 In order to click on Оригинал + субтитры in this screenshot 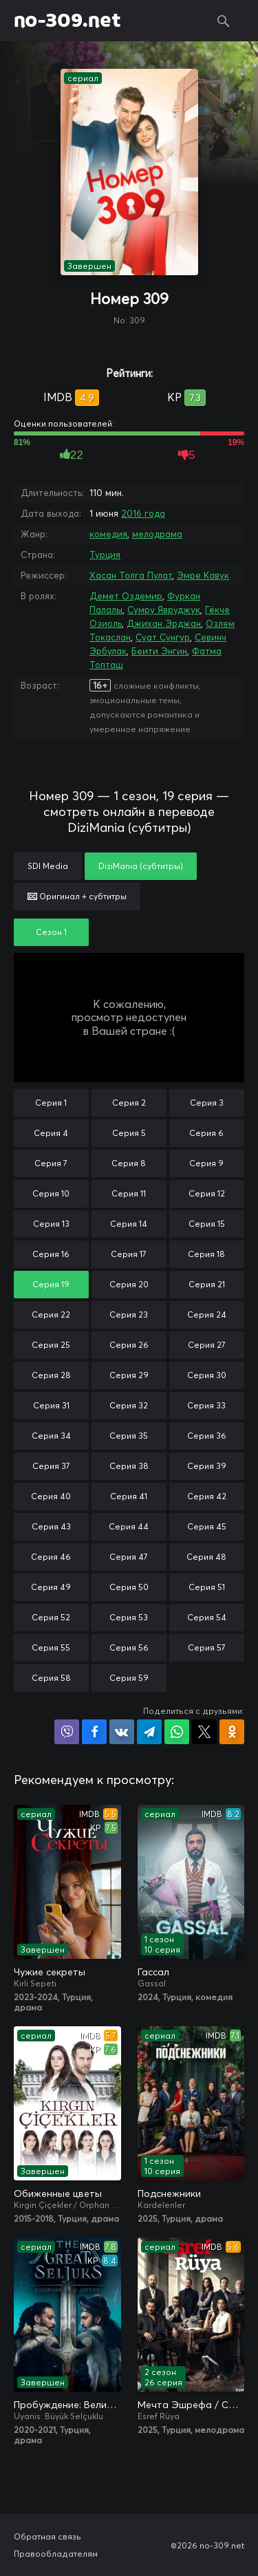, I will do `click(77, 896)`.